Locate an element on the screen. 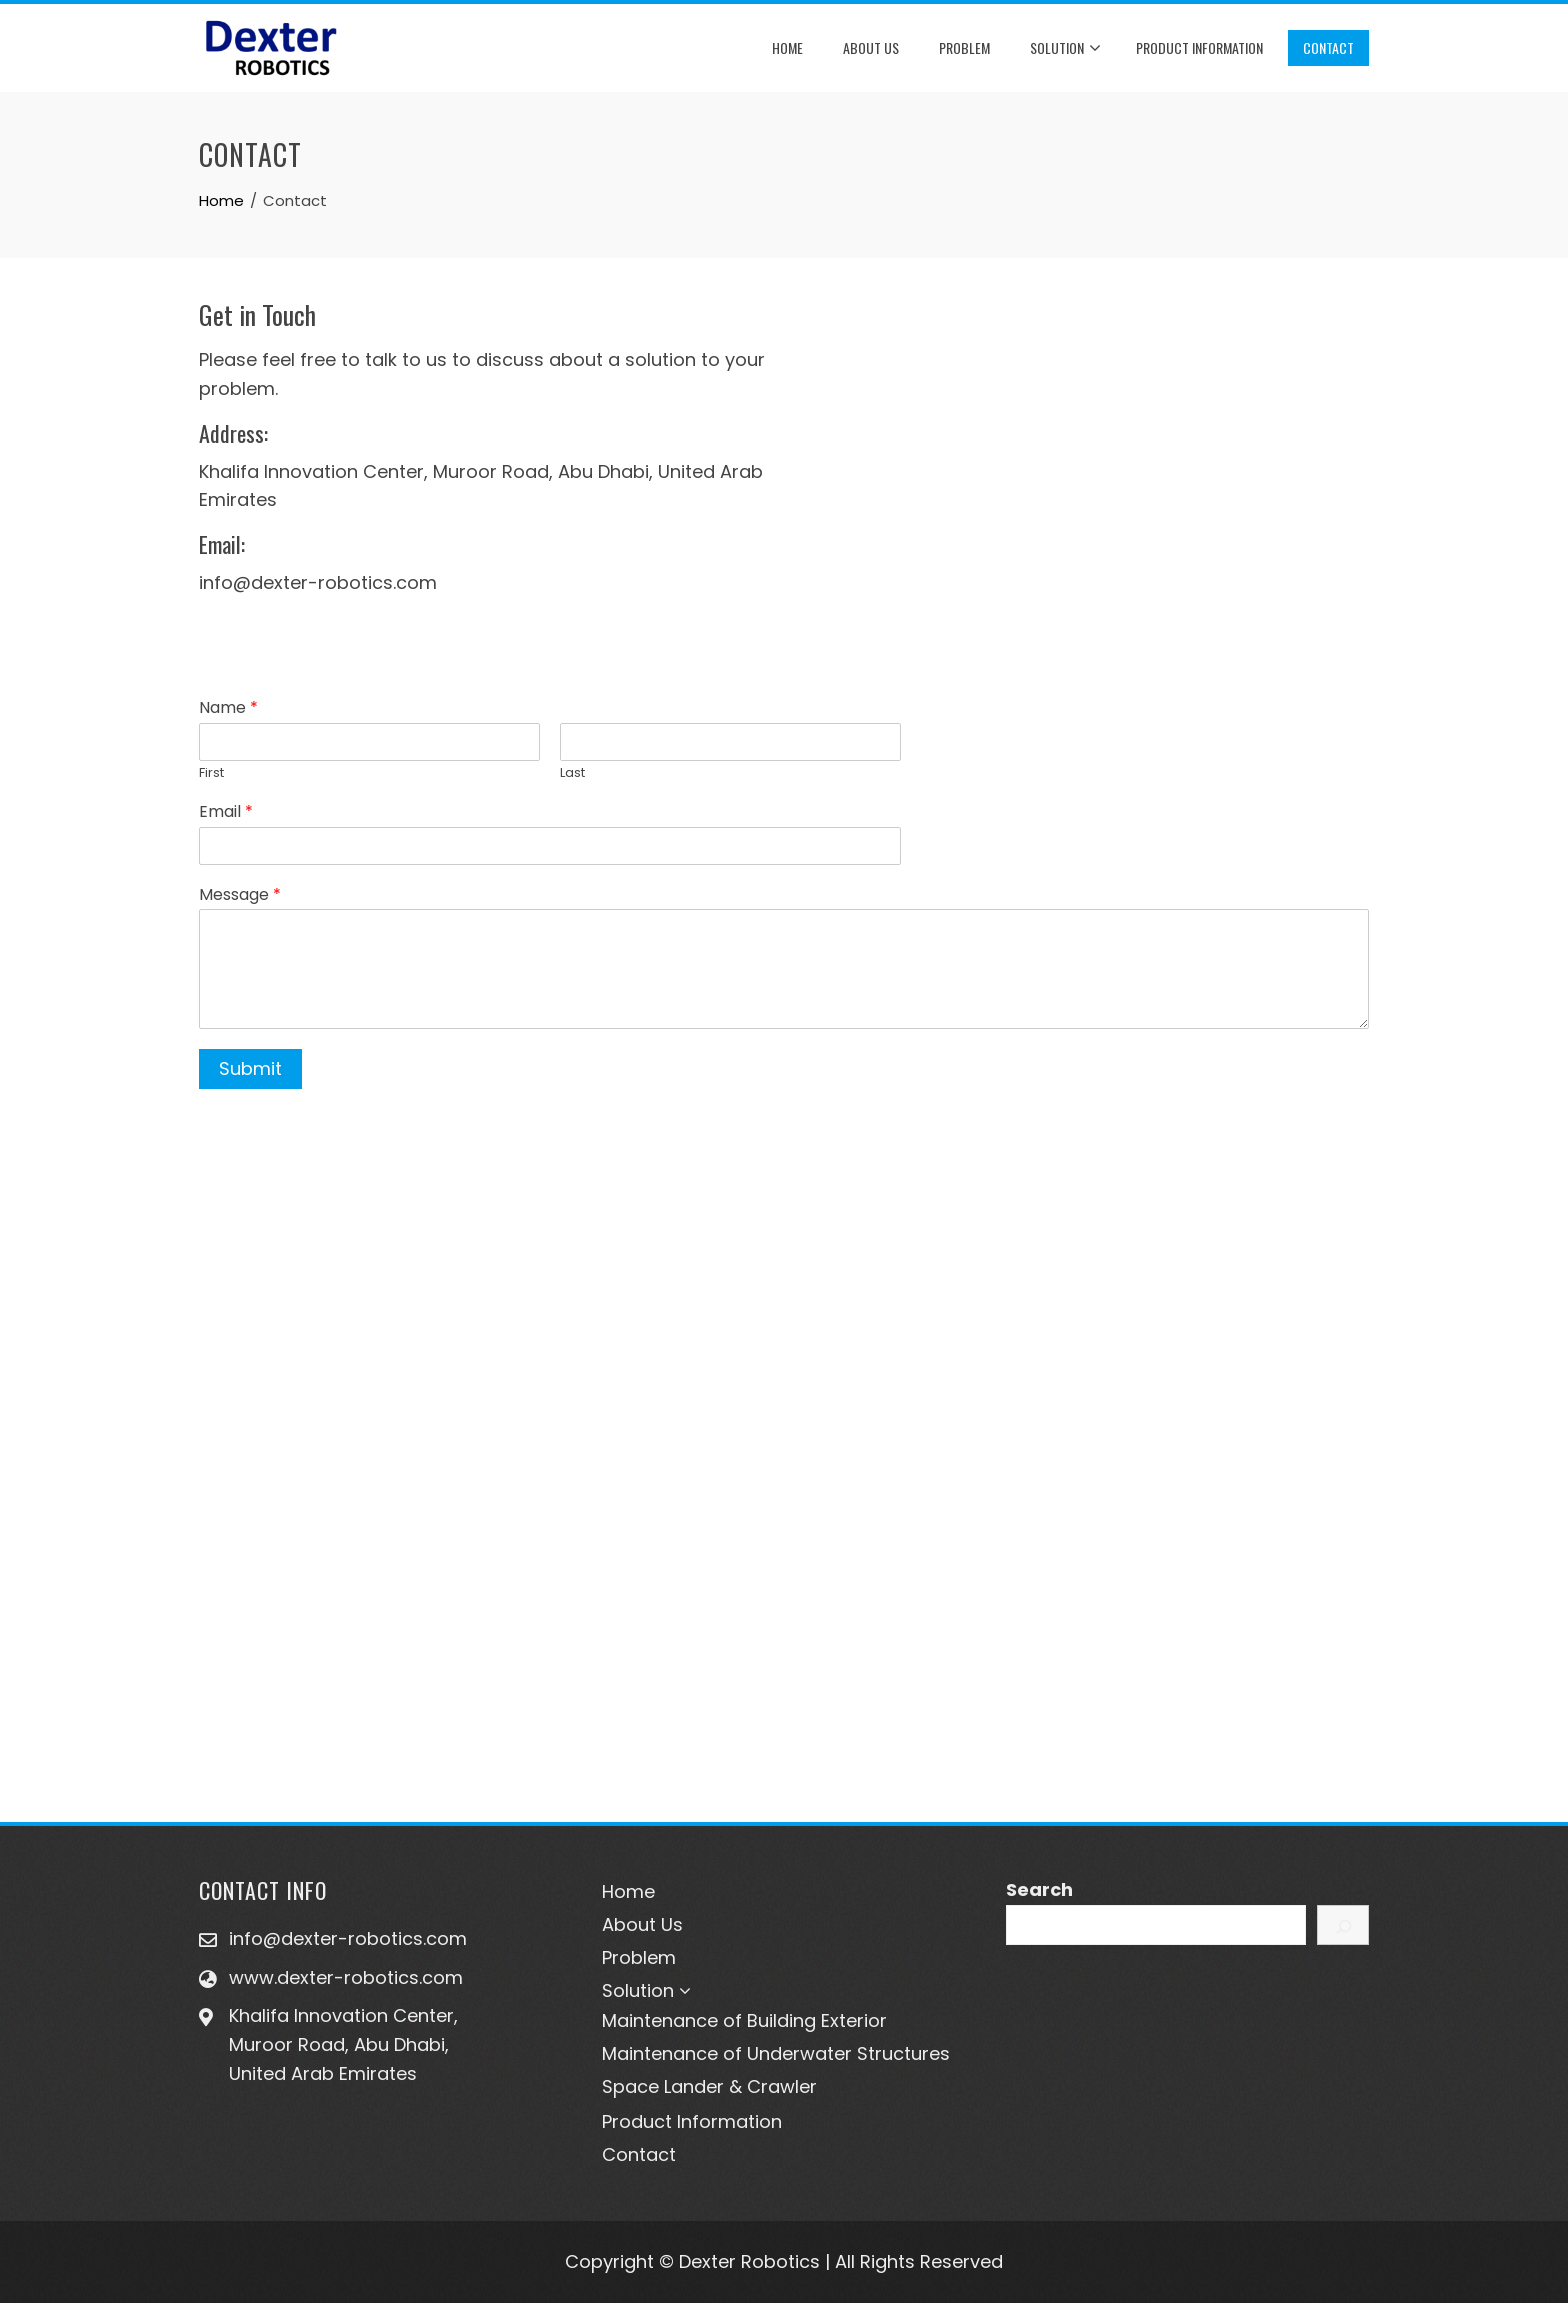 The image size is (1568, 2303). Email is located at coordinates (226, 812).